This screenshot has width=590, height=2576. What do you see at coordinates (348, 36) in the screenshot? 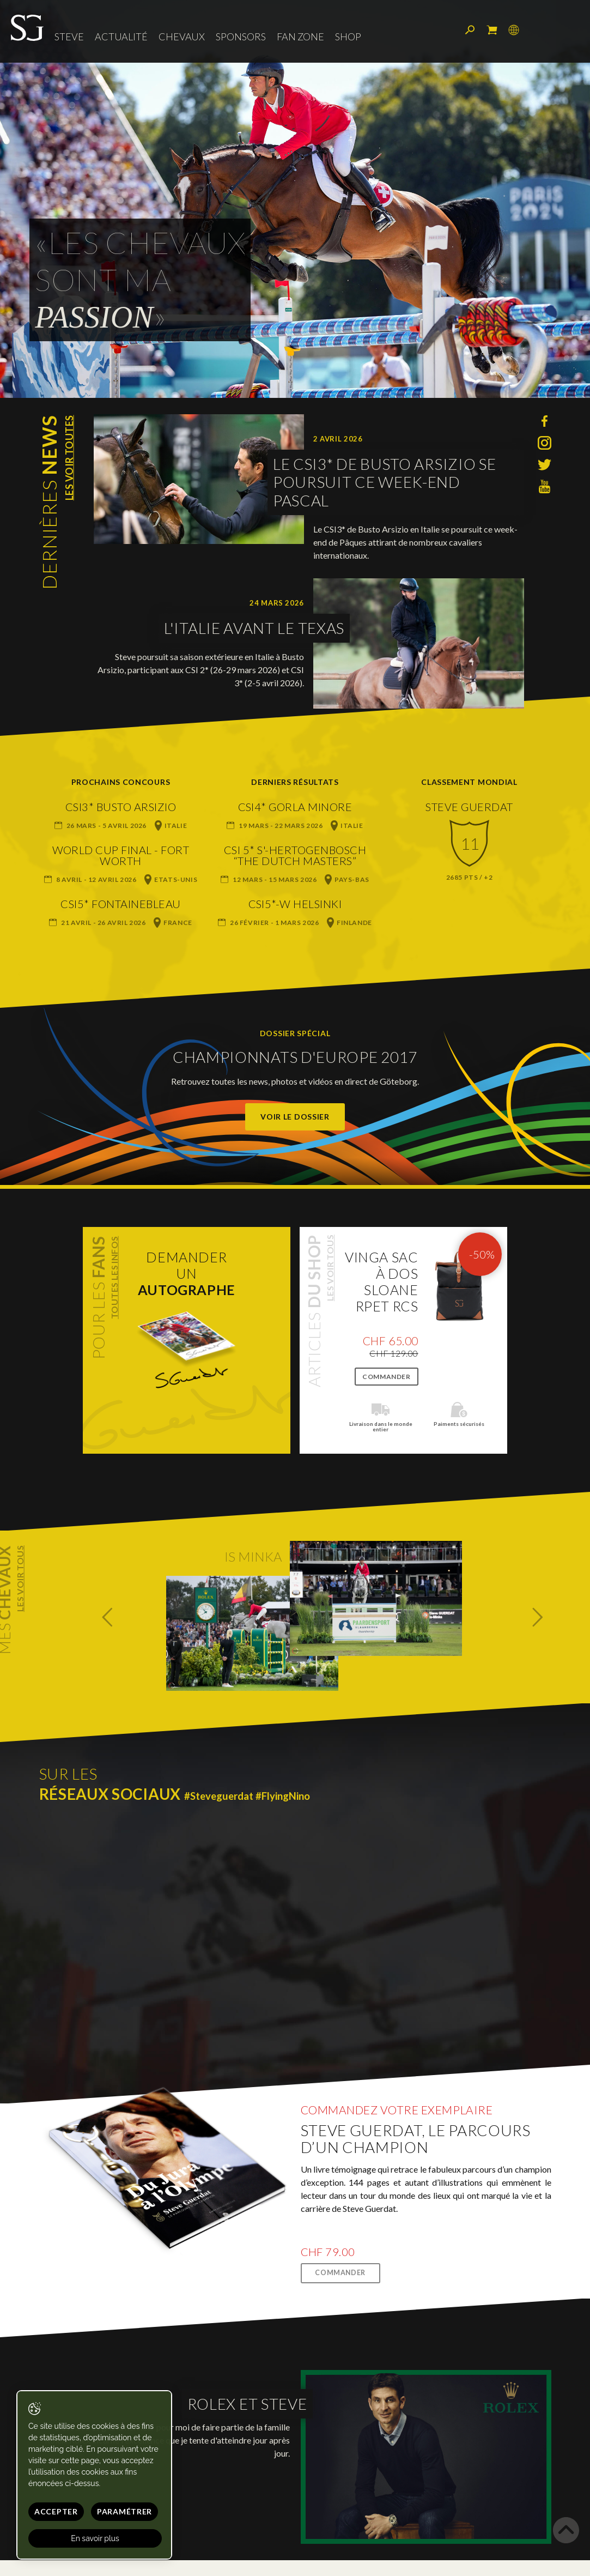
I see `Shop` at bounding box center [348, 36].